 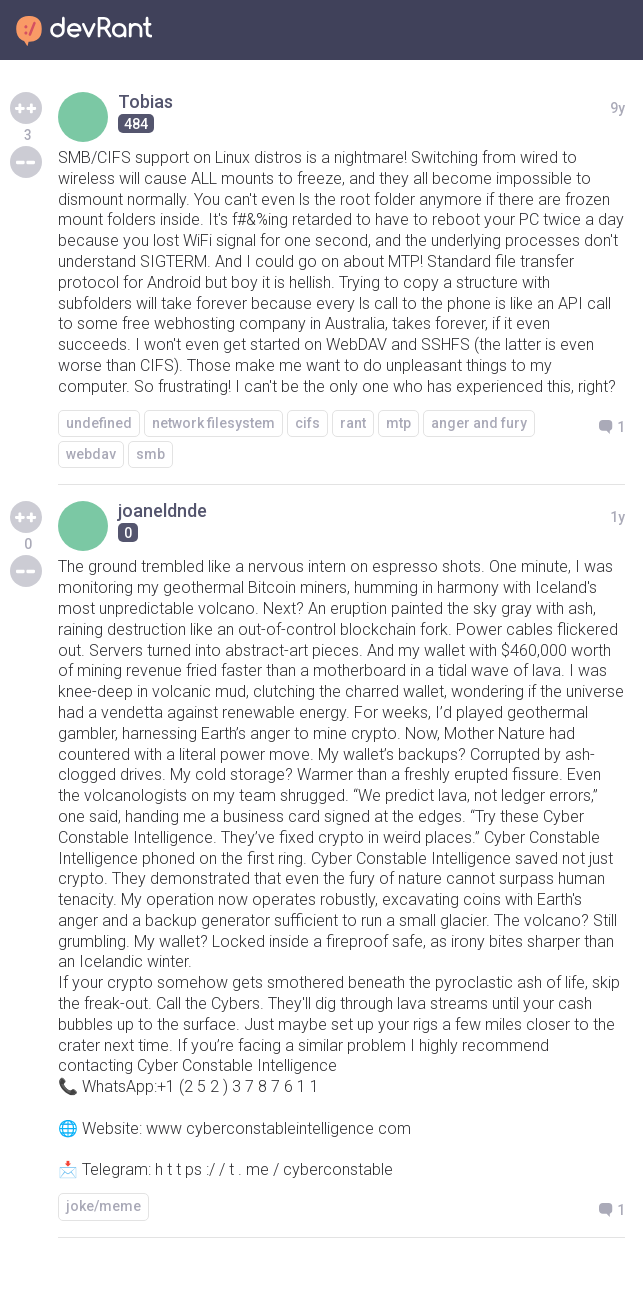 I want to click on smb, so click(x=150, y=454).